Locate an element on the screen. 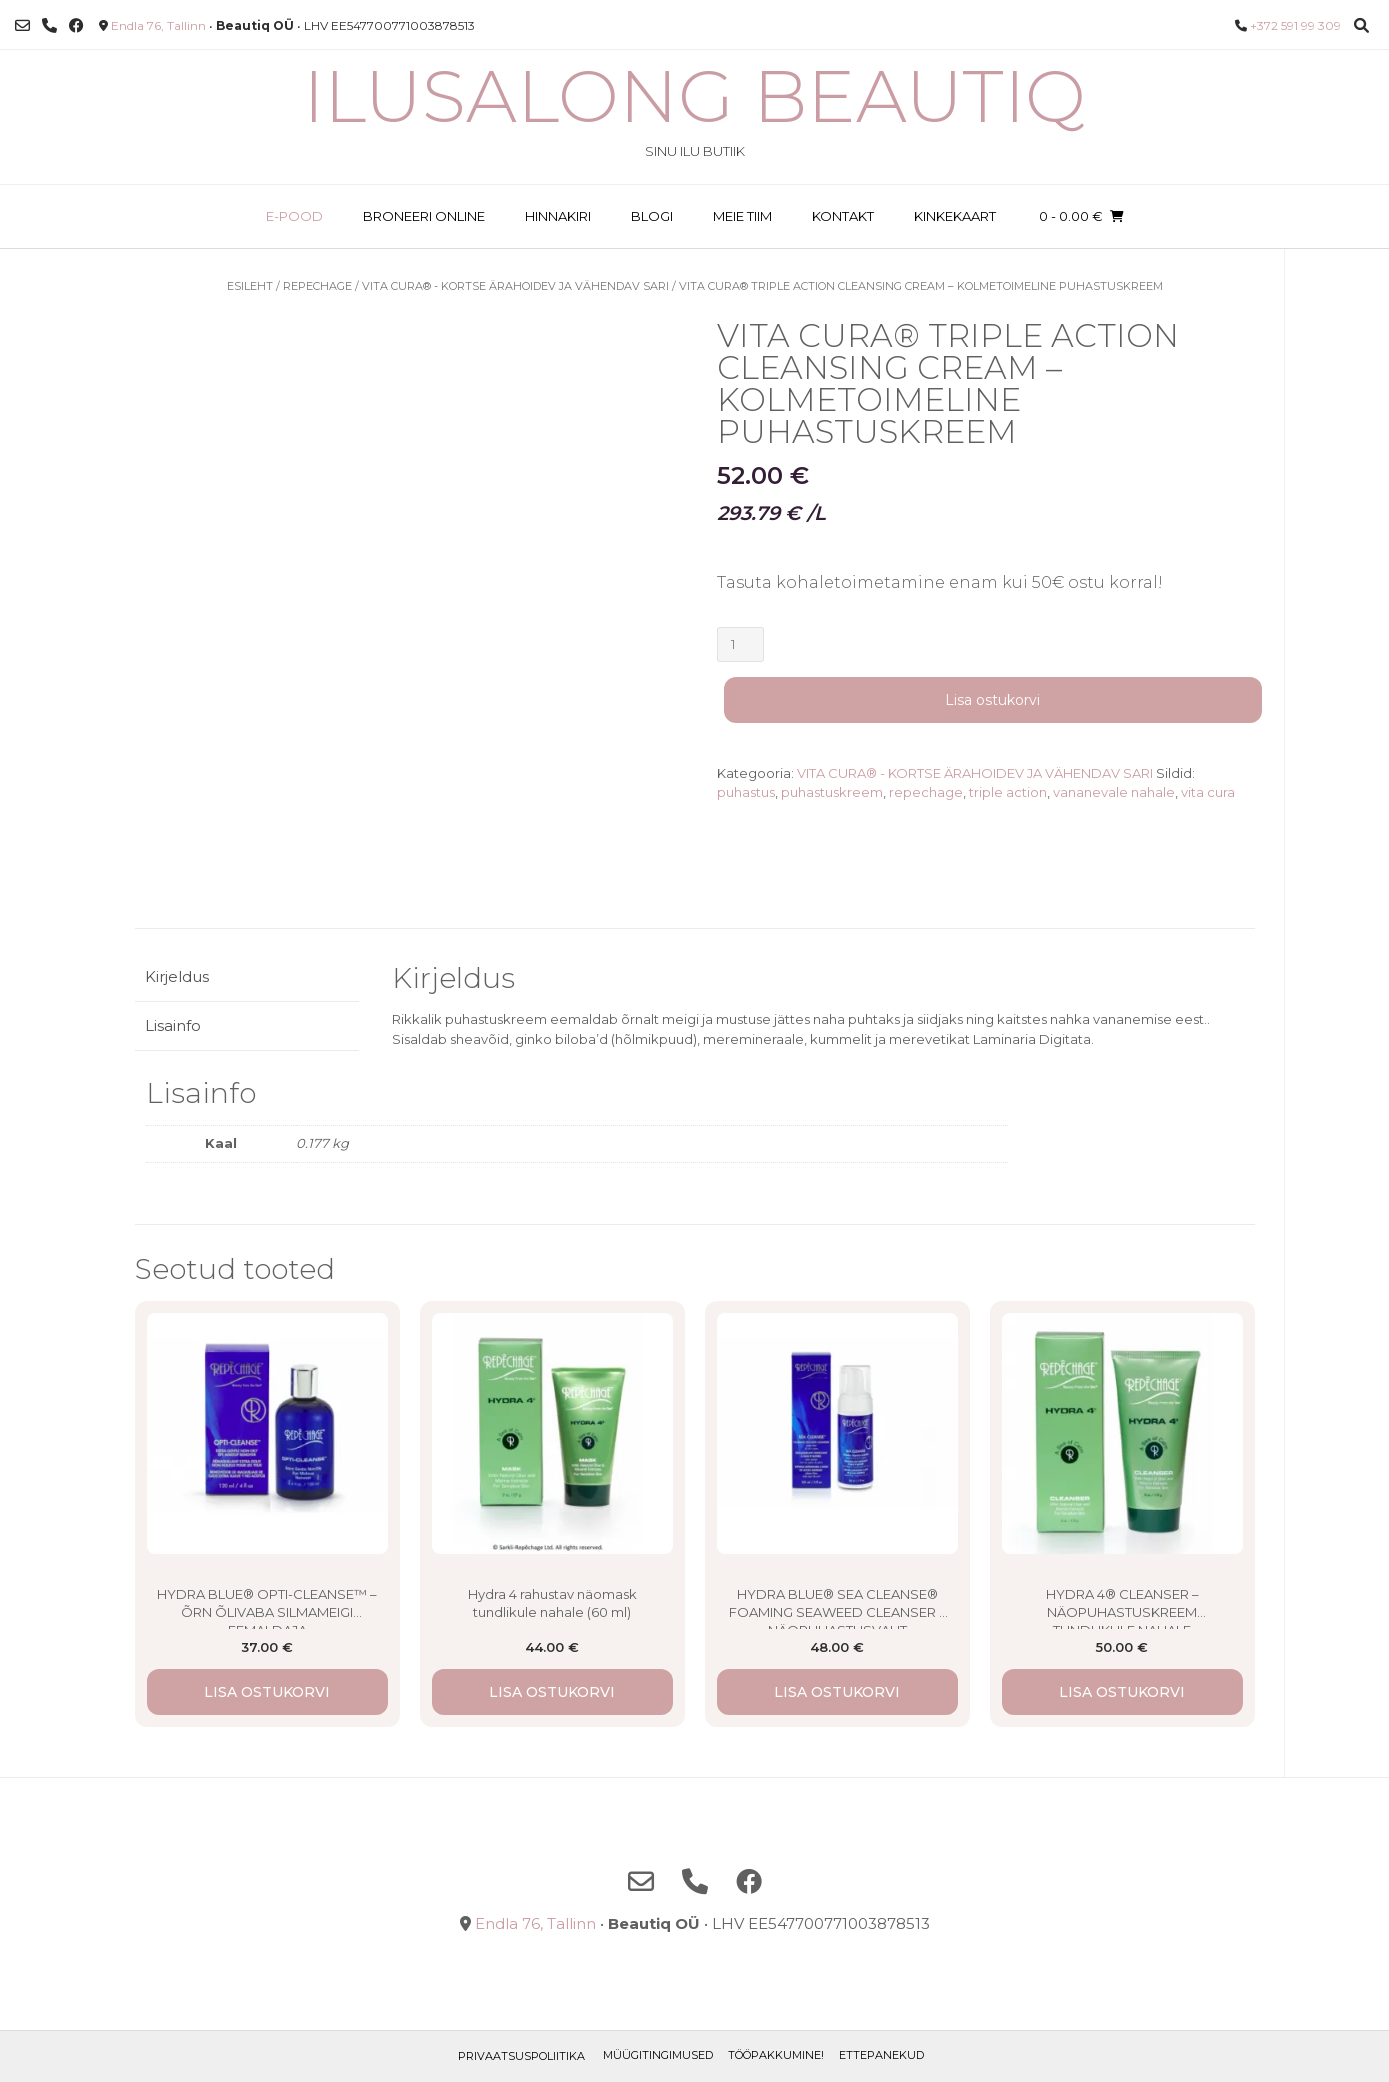 The height and width of the screenshot is (2082, 1389). Esileht is located at coordinates (250, 286).